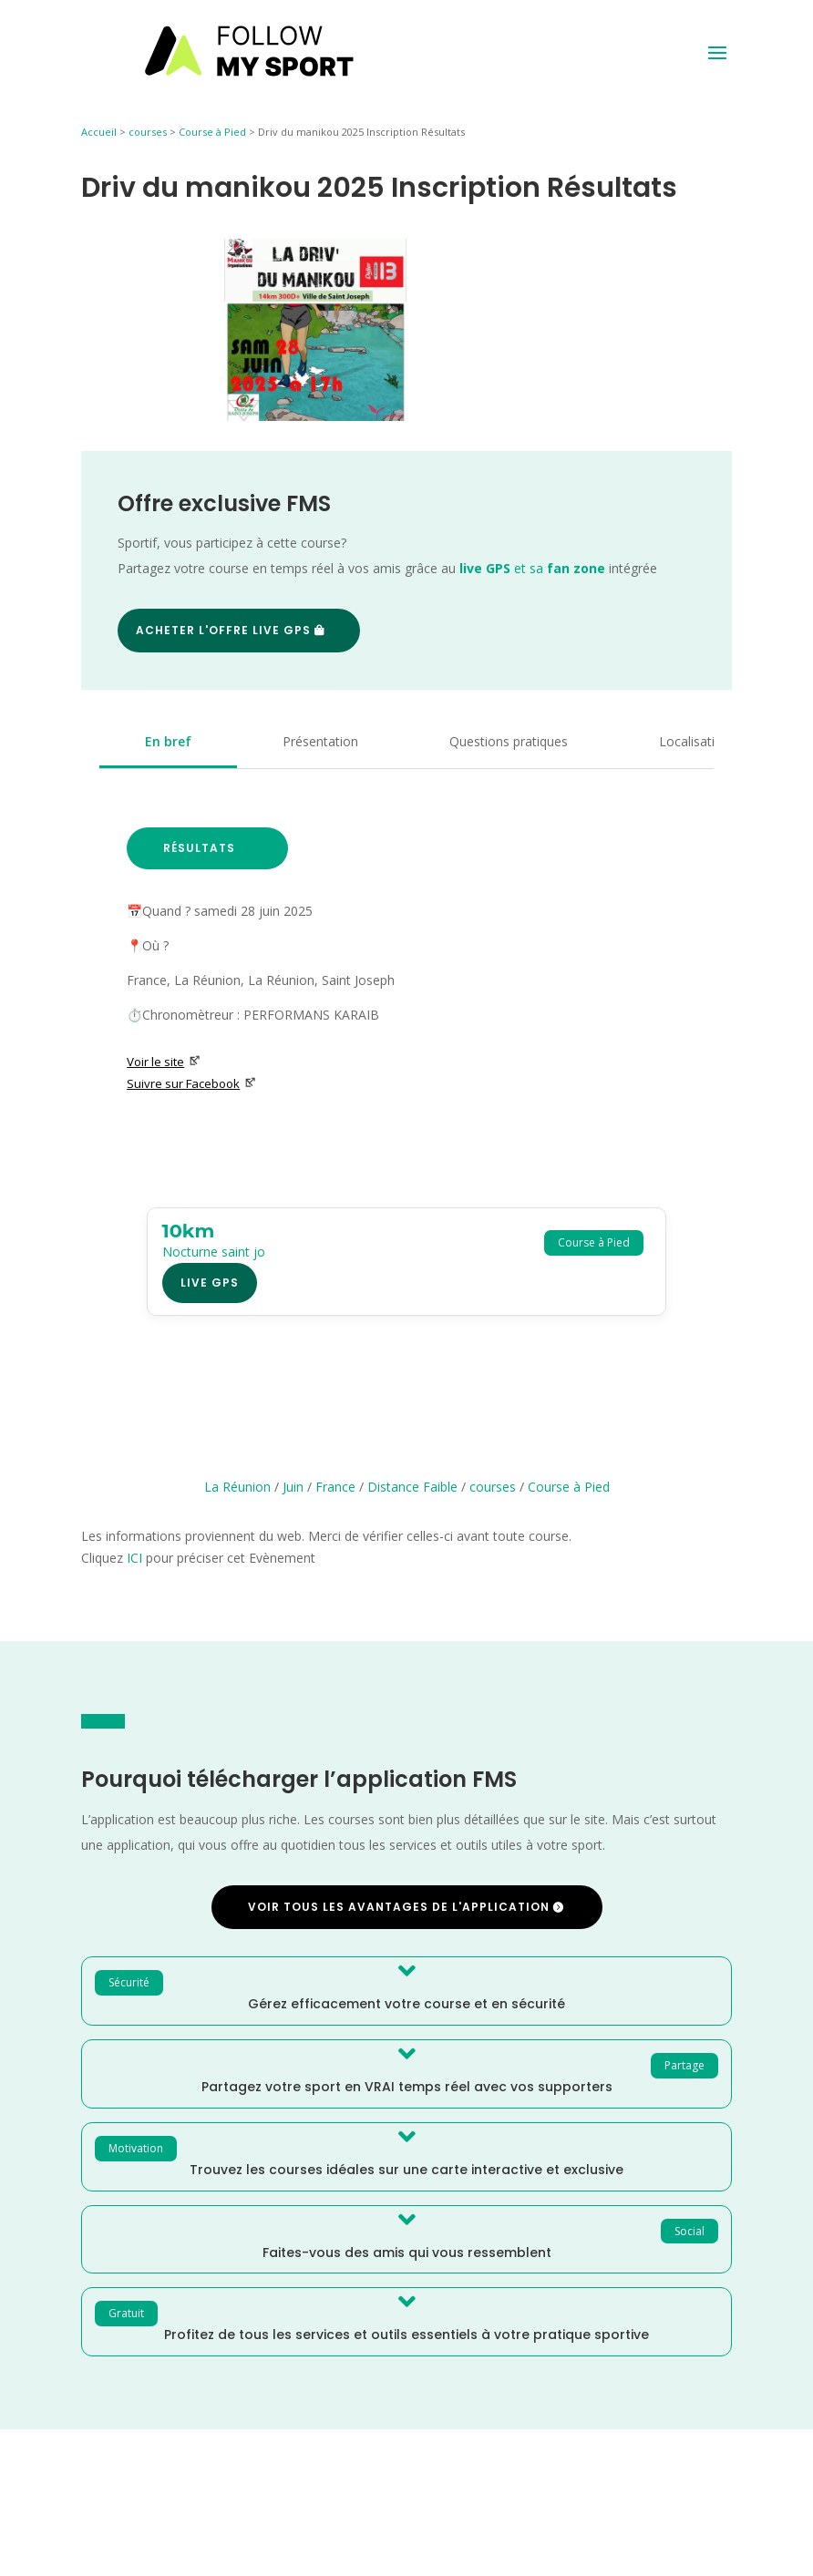 The height and width of the screenshot is (2576, 813). What do you see at coordinates (148, 132) in the screenshot?
I see `courses` at bounding box center [148, 132].